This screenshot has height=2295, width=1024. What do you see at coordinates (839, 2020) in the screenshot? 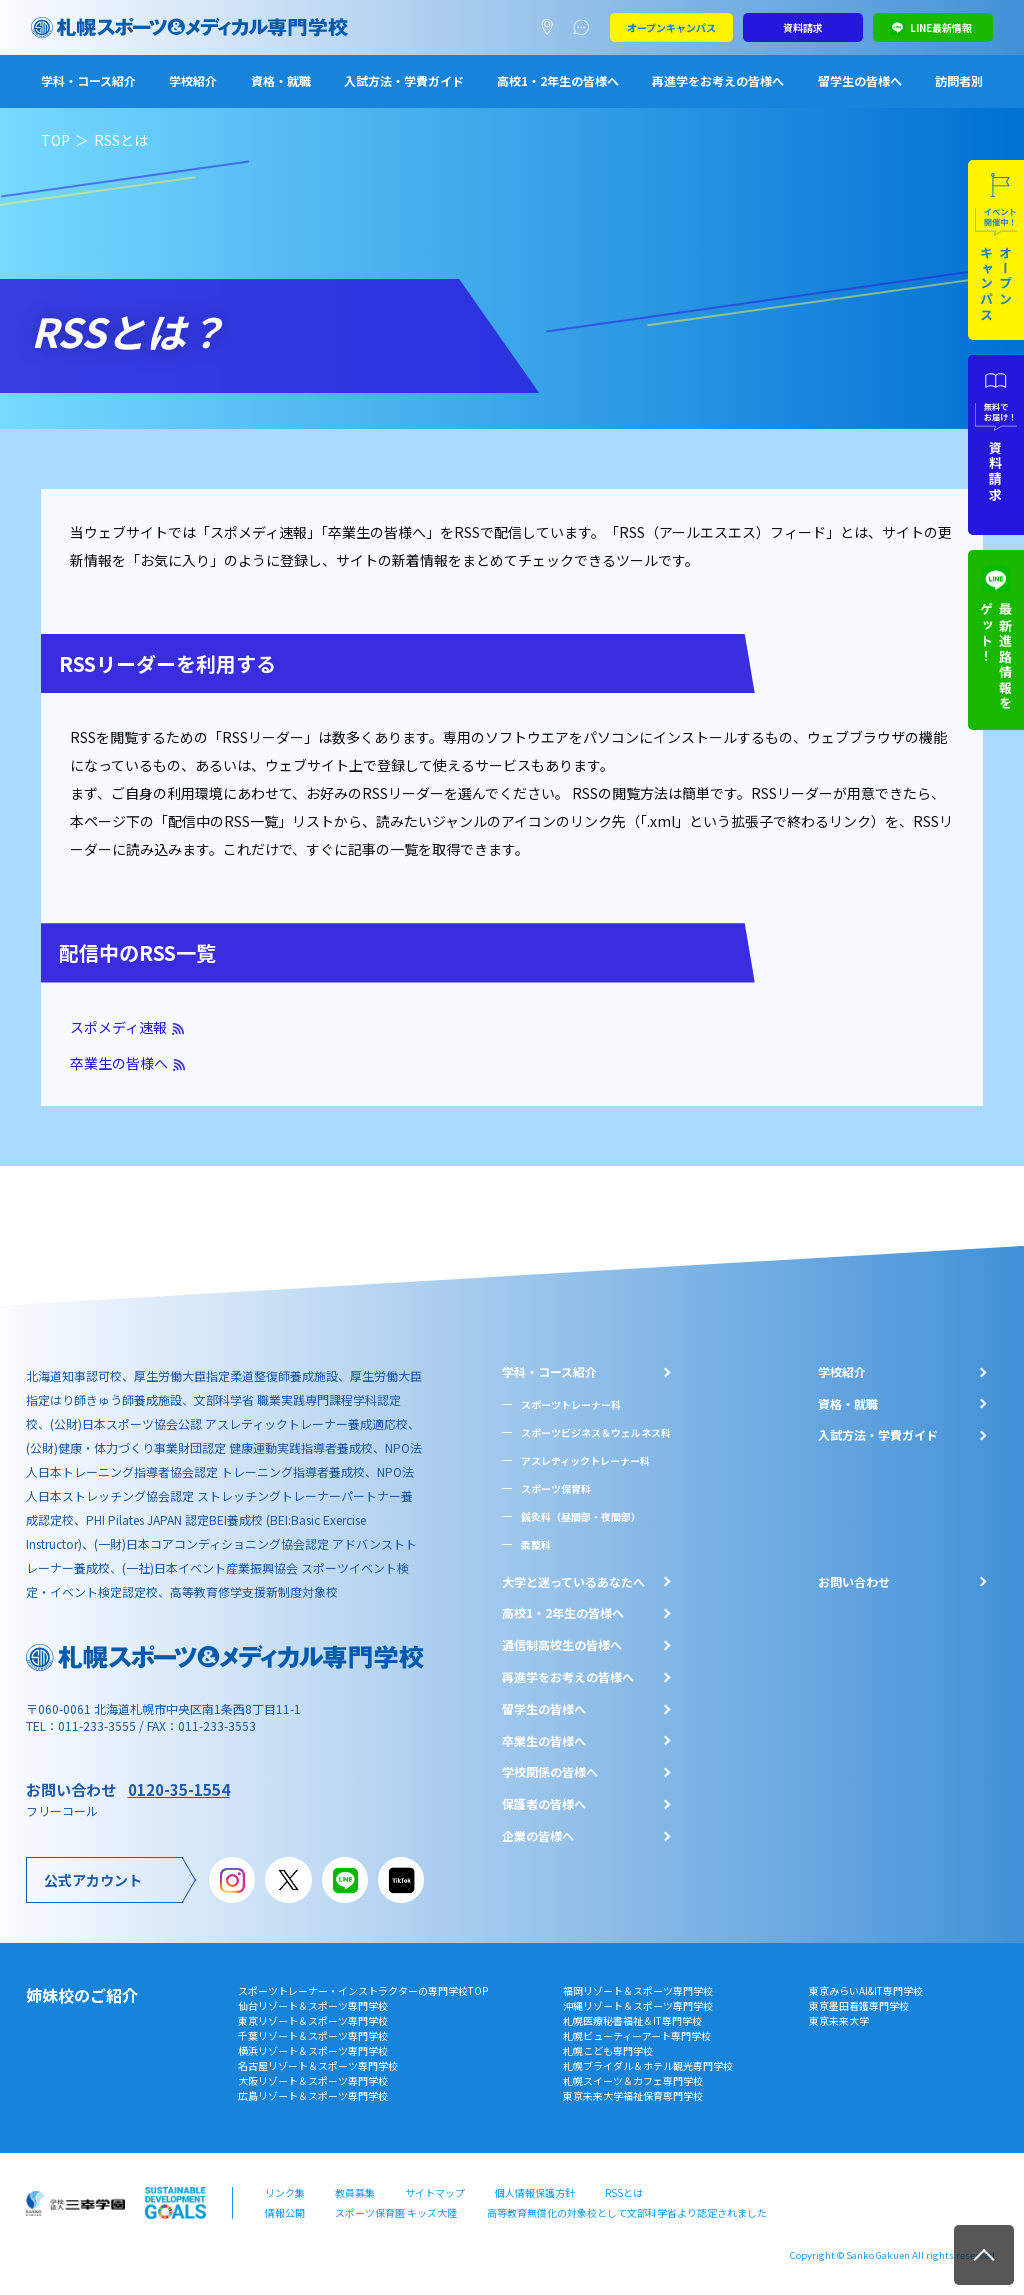
I see `東京未来大学` at bounding box center [839, 2020].